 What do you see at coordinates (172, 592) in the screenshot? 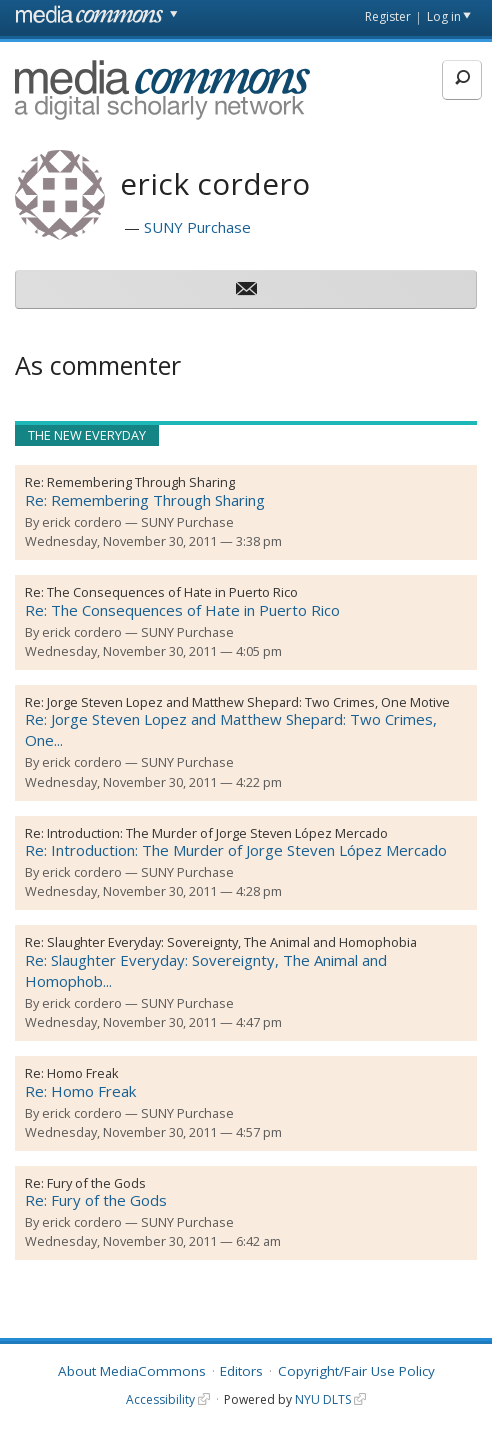
I see `The Consequences of Hate in Puerto Rico` at bounding box center [172, 592].